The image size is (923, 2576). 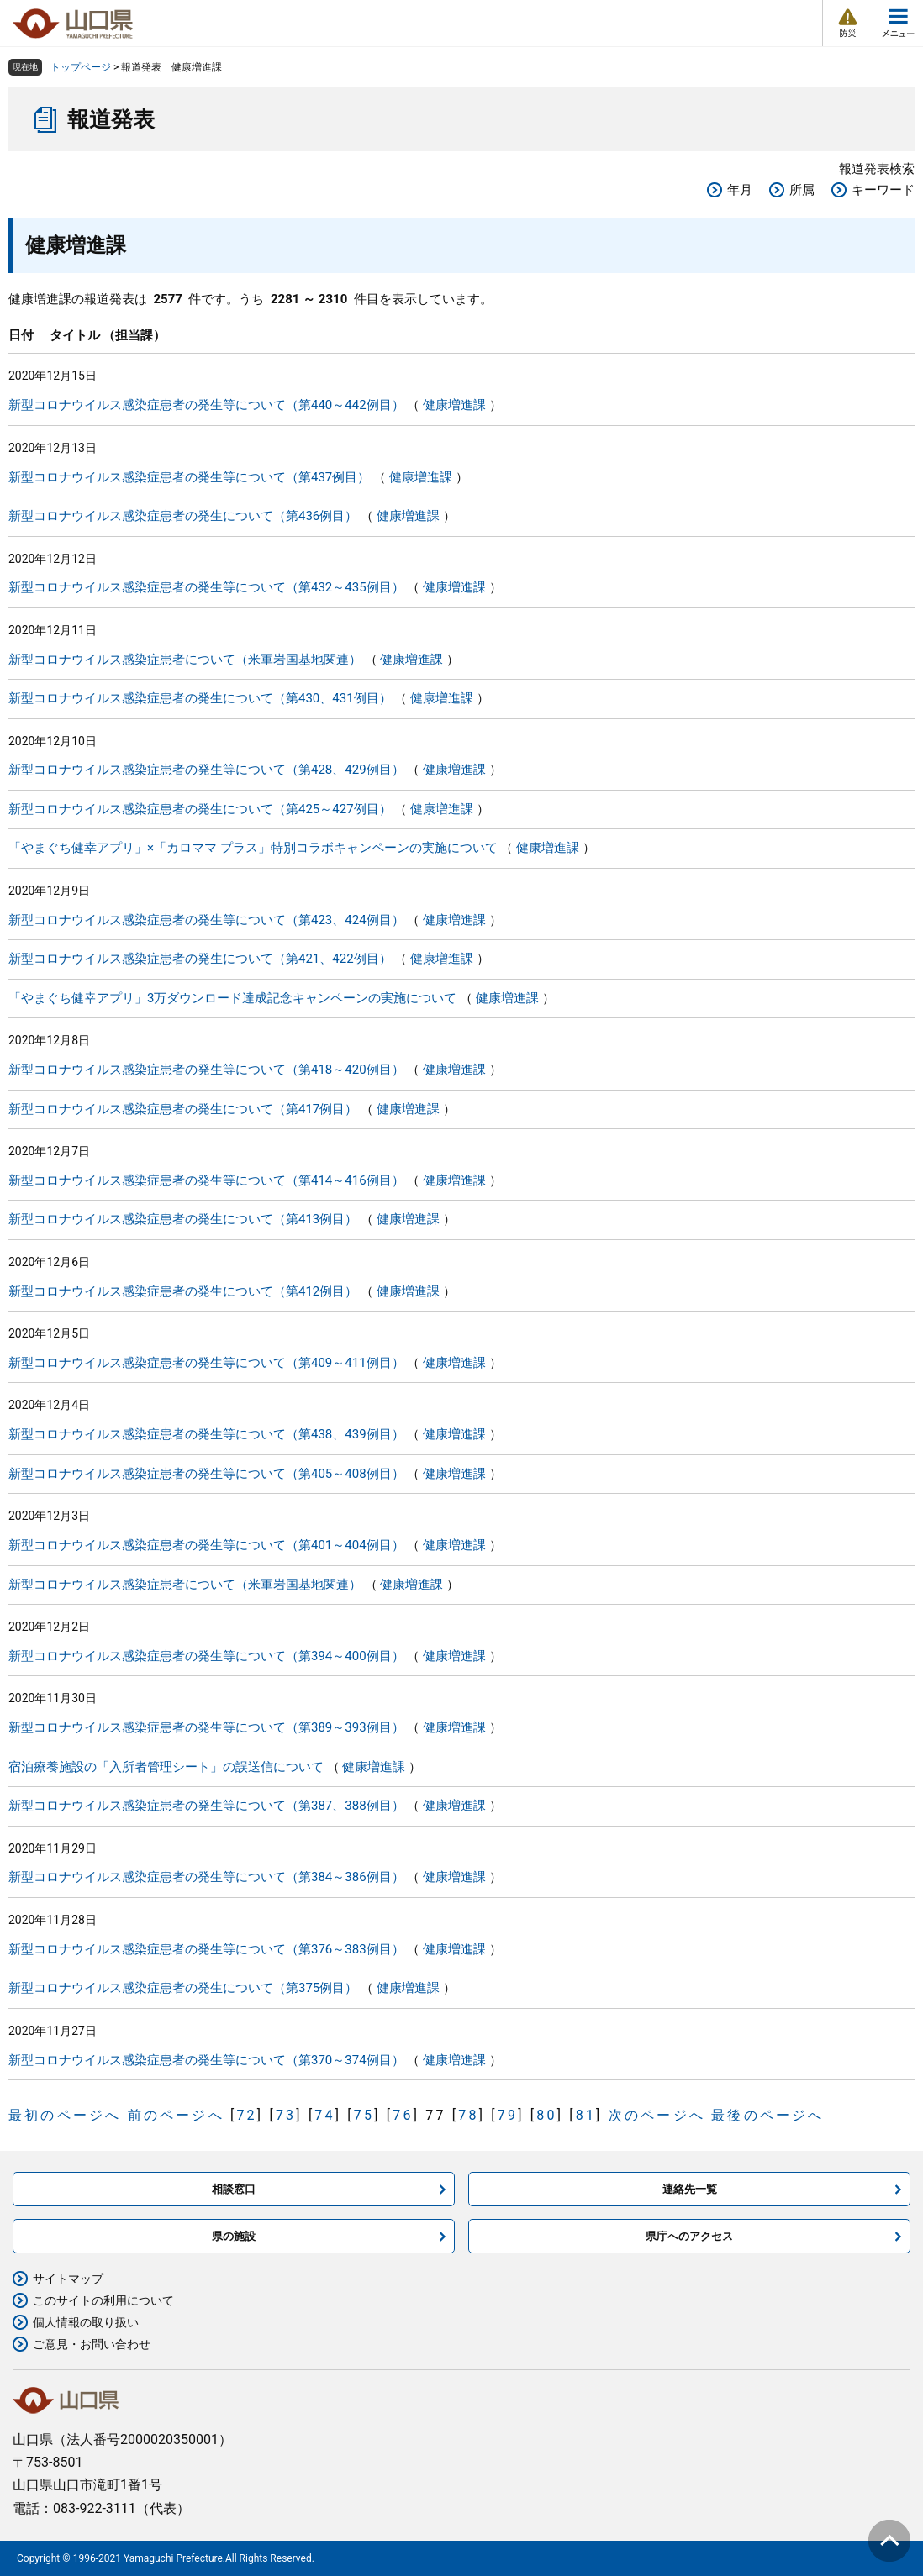 What do you see at coordinates (234, 2236) in the screenshot?
I see `県の施設` at bounding box center [234, 2236].